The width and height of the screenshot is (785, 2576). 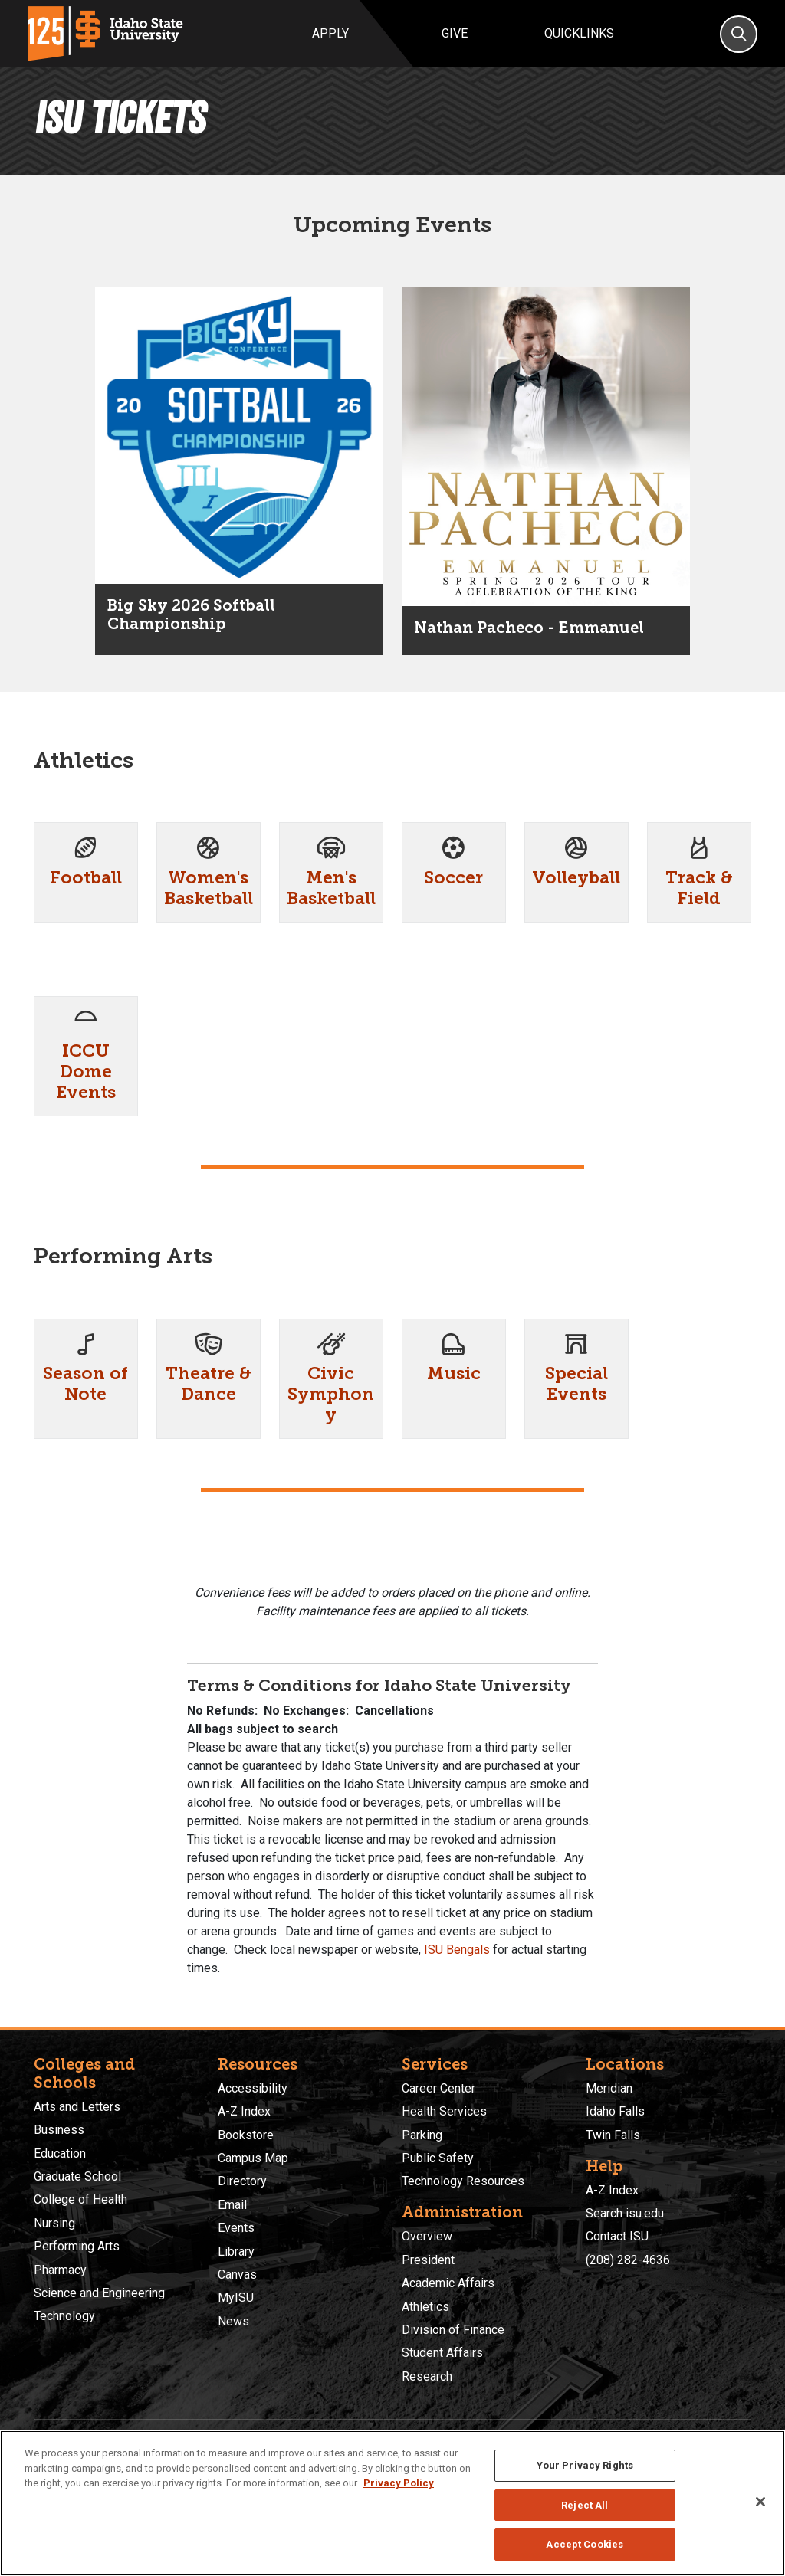 I want to click on Business, so click(x=59, y=2129).